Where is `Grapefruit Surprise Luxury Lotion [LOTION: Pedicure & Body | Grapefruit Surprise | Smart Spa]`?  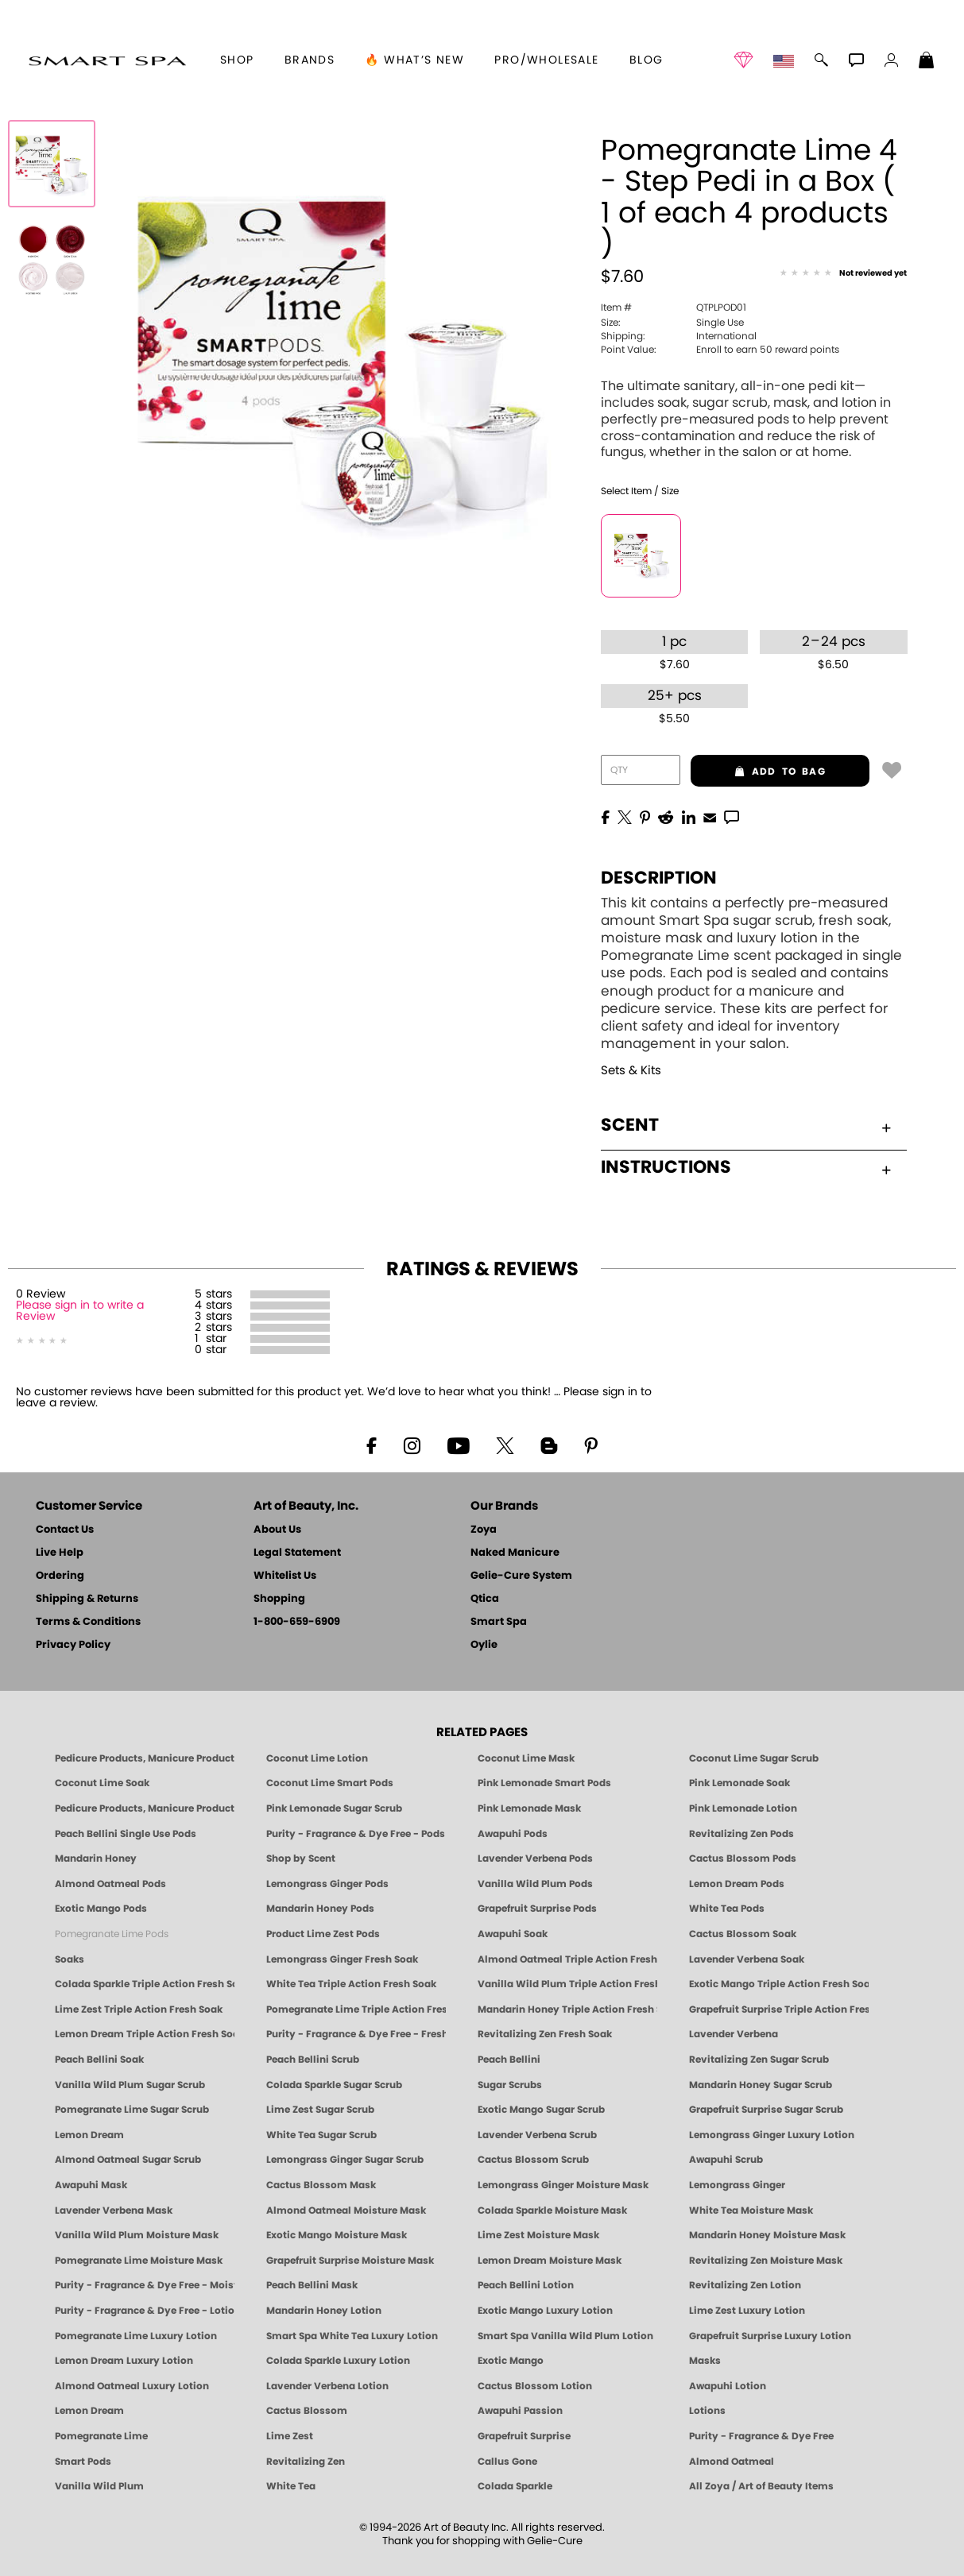 Grapefruit Surprise Luxury Lotion [LOTION: Pedicure & Body | Grapefruit Surprise | Smart Spa] is located at coordinates (770, 2336).